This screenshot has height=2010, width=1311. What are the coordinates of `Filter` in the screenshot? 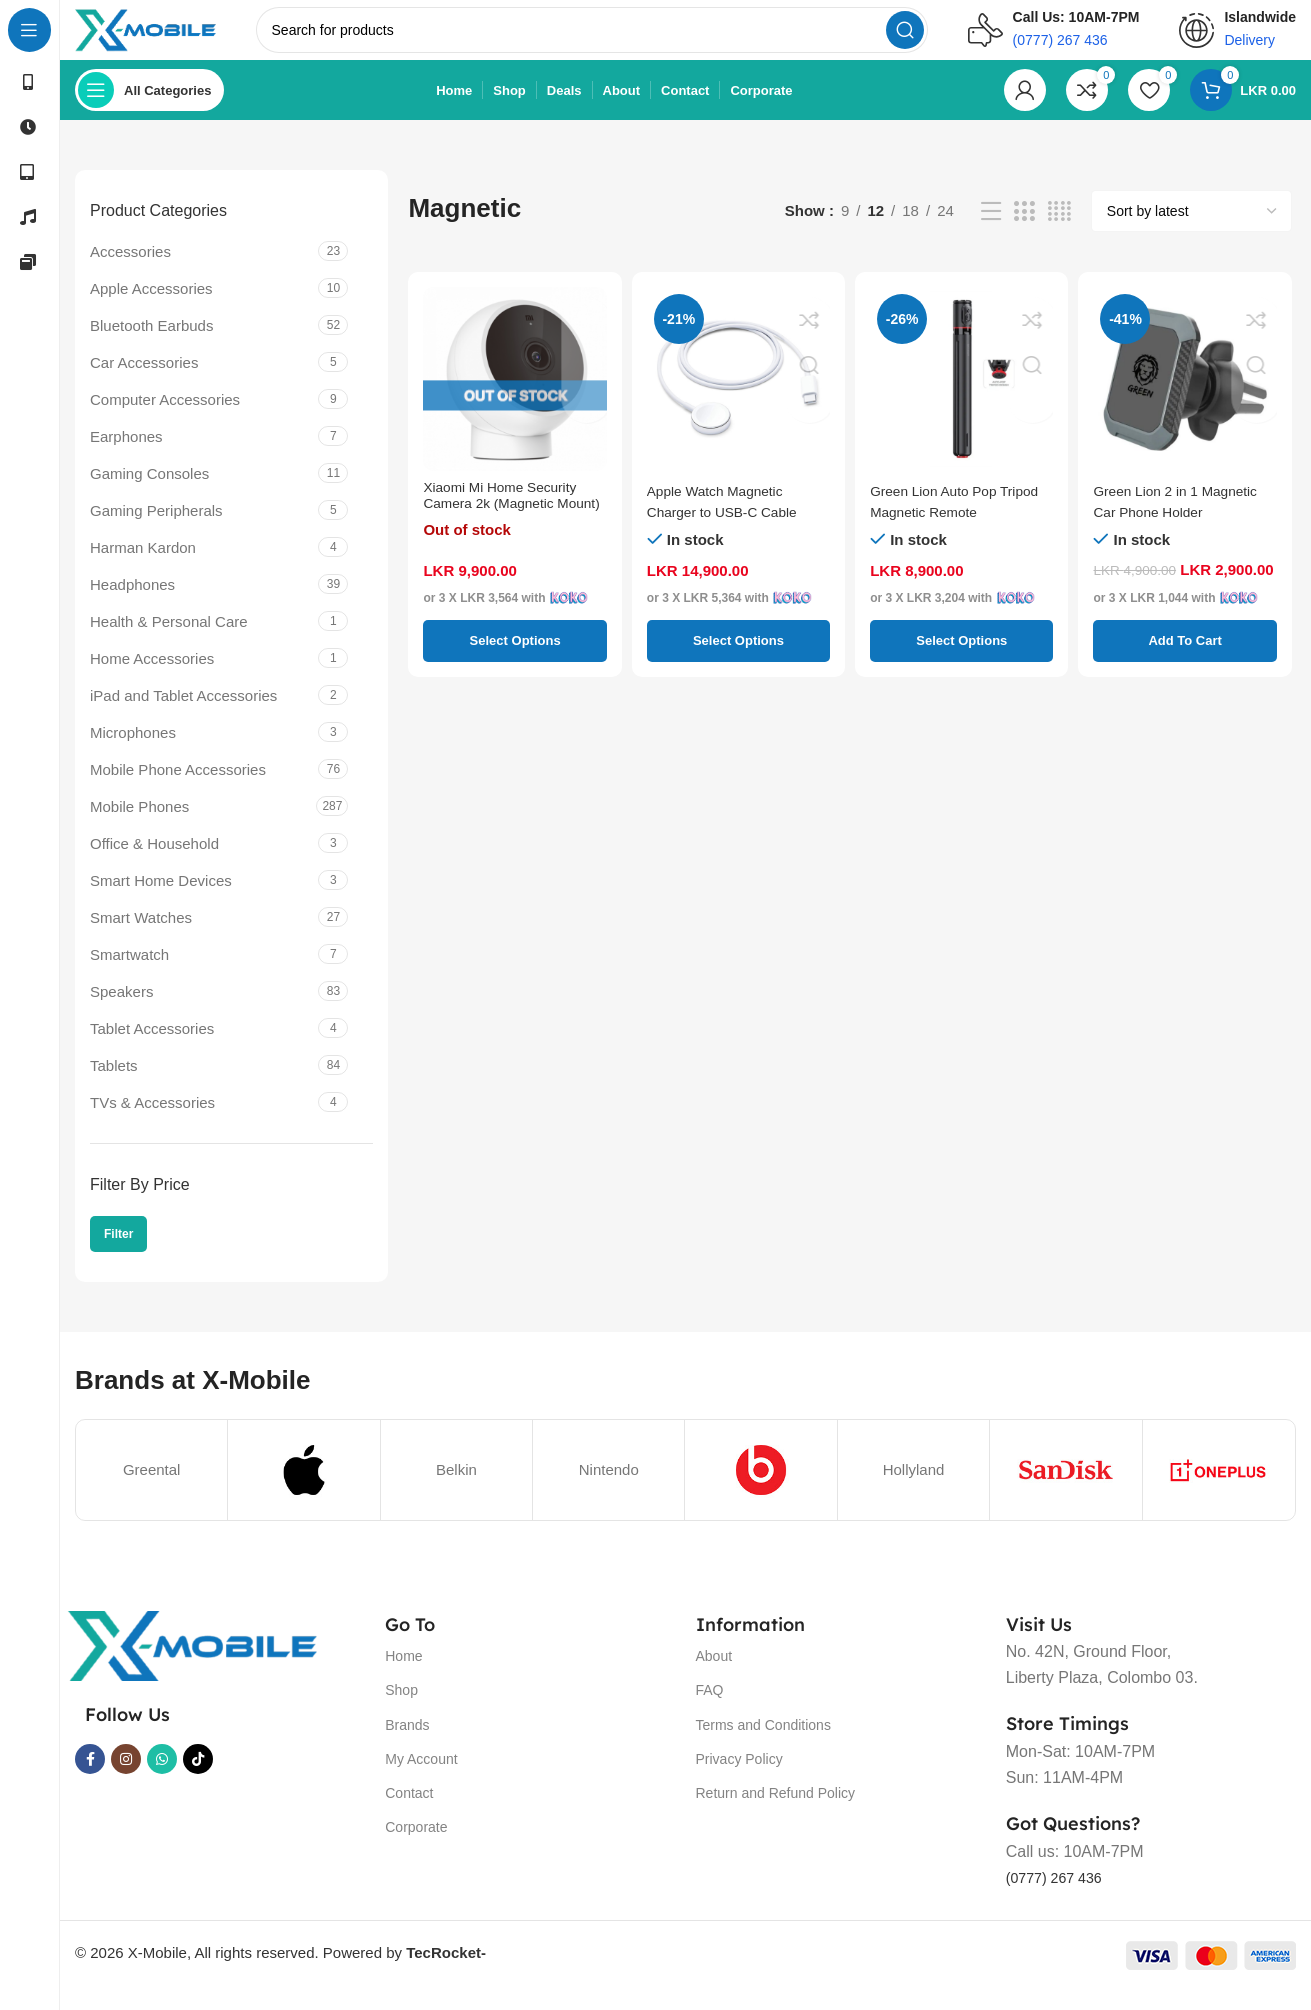 It's located at (118, 1254).